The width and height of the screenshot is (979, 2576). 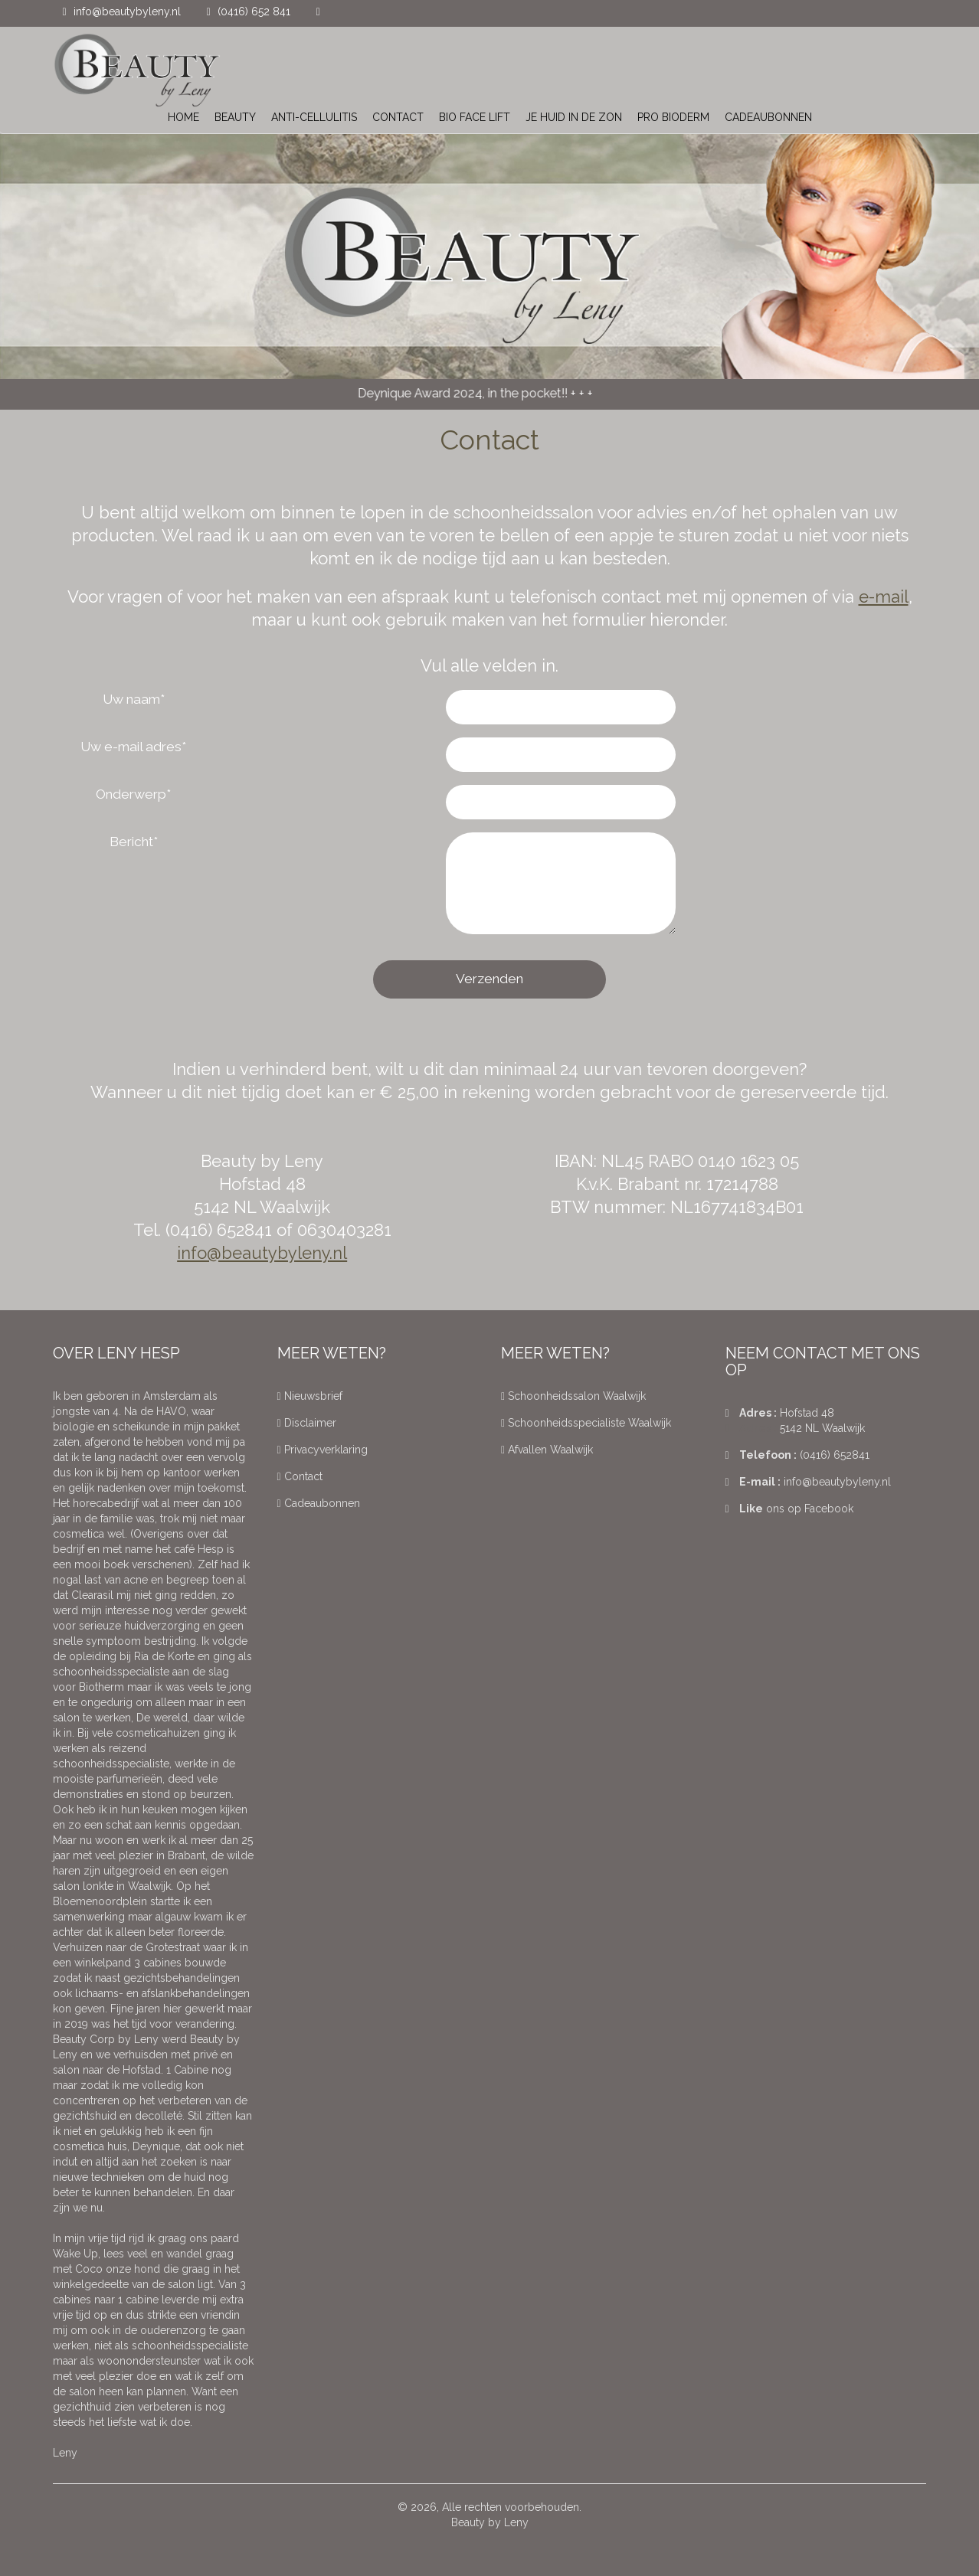 What do you see at coordinates (744, 1508) in the screenshot?
I see `Like` at bounding box center [744, 1508].